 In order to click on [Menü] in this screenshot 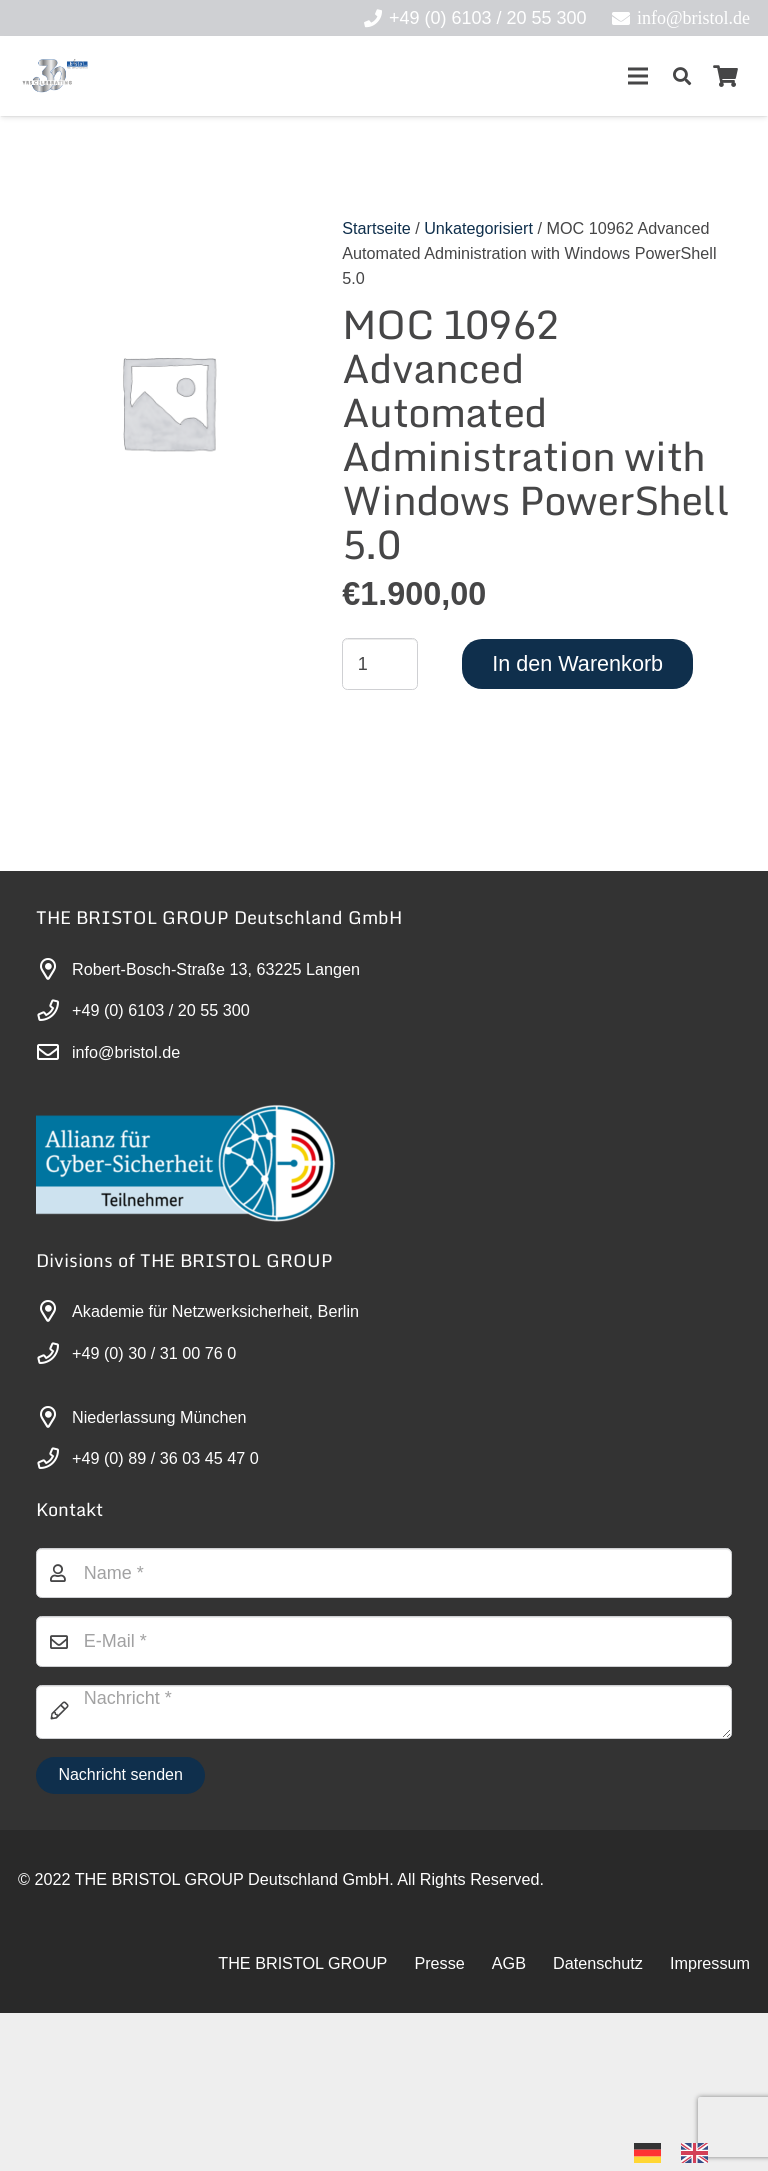, I will do `click(637, 76)`.